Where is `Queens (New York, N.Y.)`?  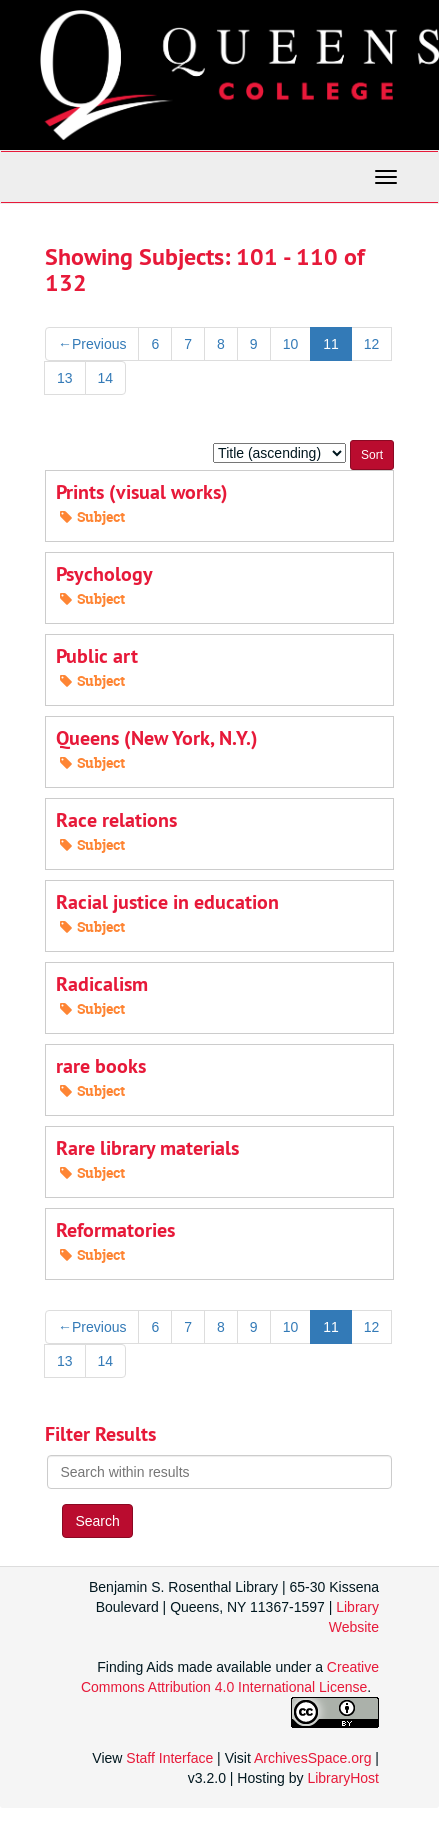
Queens (New York, N.Y.) is located at coordinates (157, 738).